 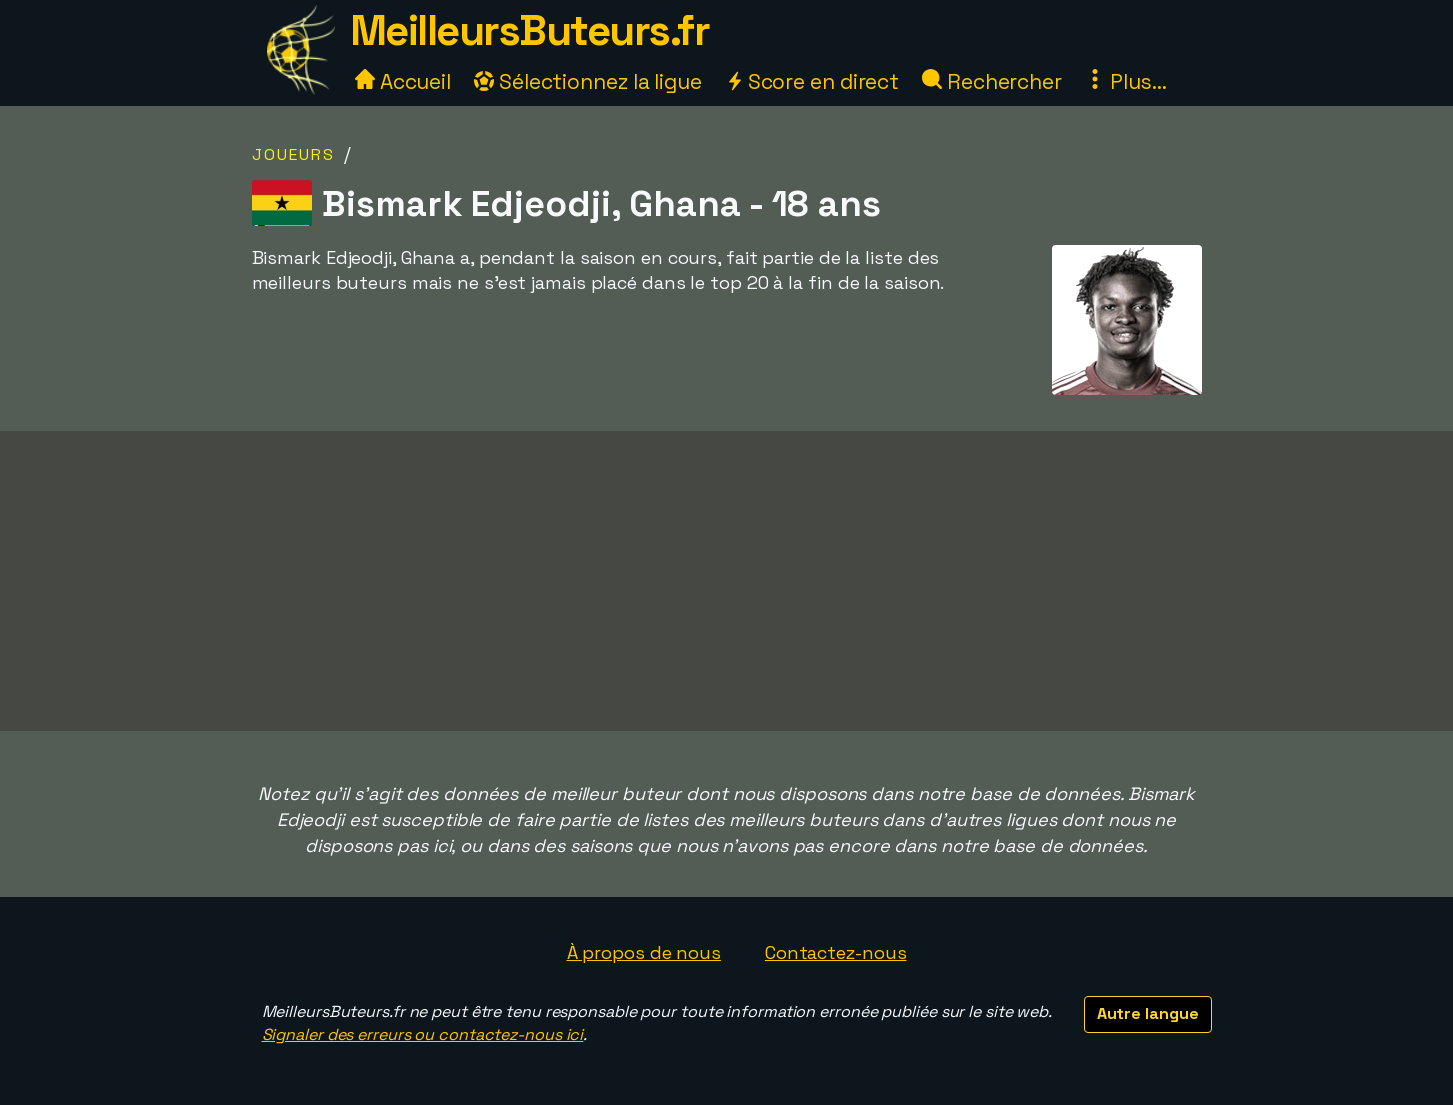 What do you see at coordinates (1148, 1013) in the screenshot?
I see `Autre langue` at bounding box center [1148, 1013].